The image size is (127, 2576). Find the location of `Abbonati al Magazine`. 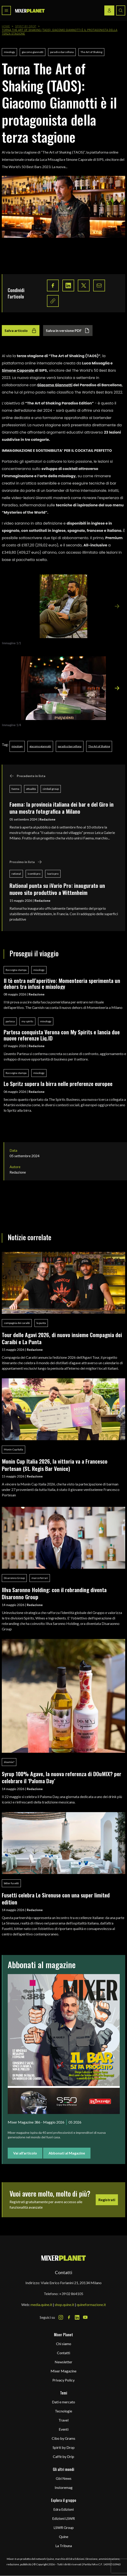

Abbonati al Magazine is located at coordinates (67, 2153).